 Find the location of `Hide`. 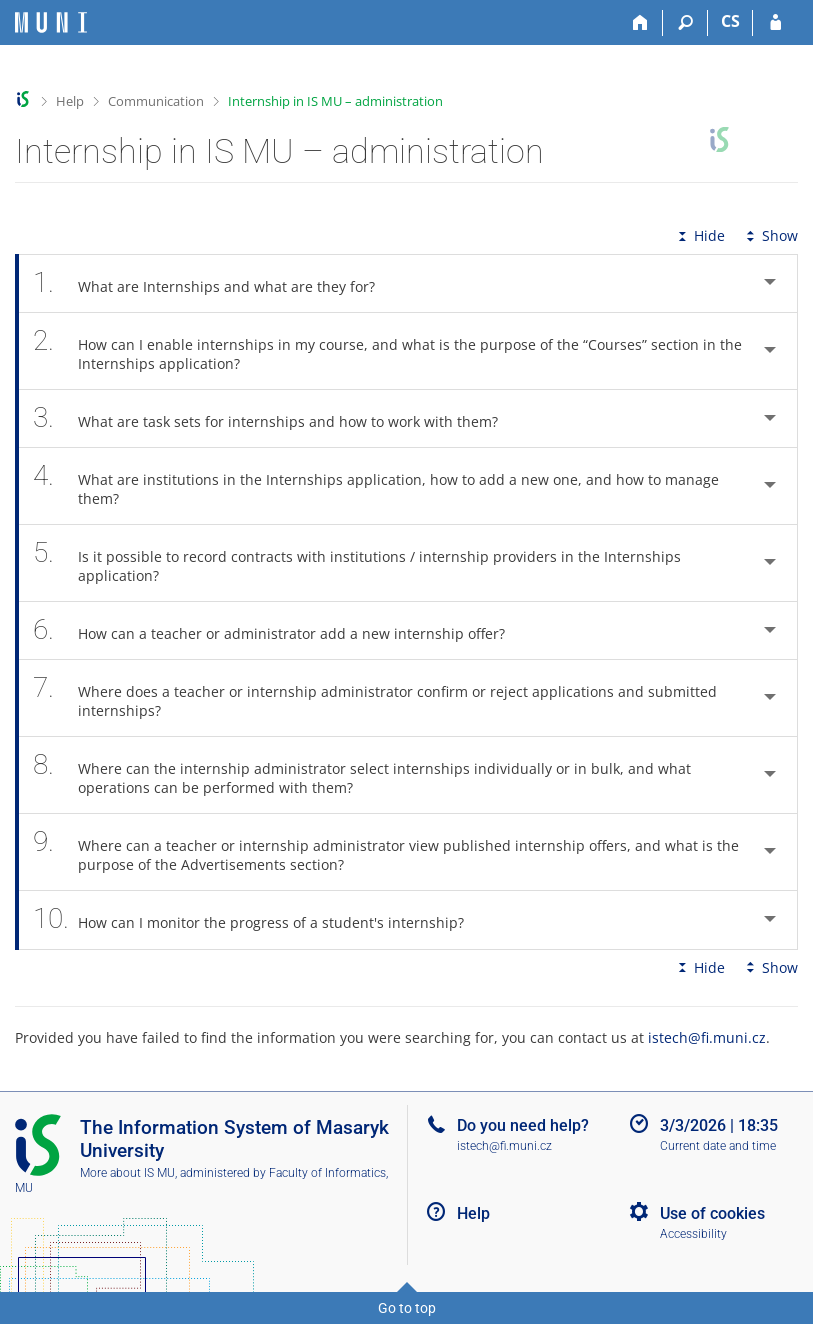

Hide is located at coordinates (699, 235).